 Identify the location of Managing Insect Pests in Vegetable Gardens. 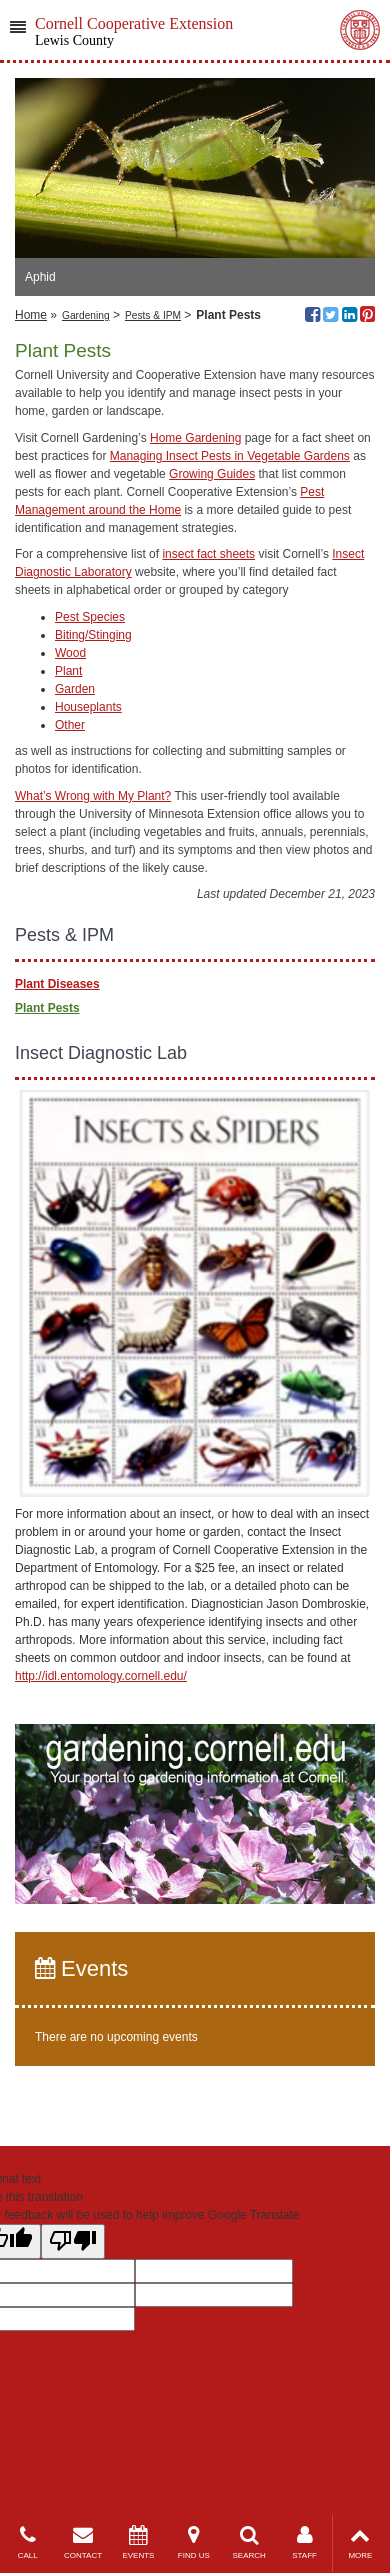
(230, 456).